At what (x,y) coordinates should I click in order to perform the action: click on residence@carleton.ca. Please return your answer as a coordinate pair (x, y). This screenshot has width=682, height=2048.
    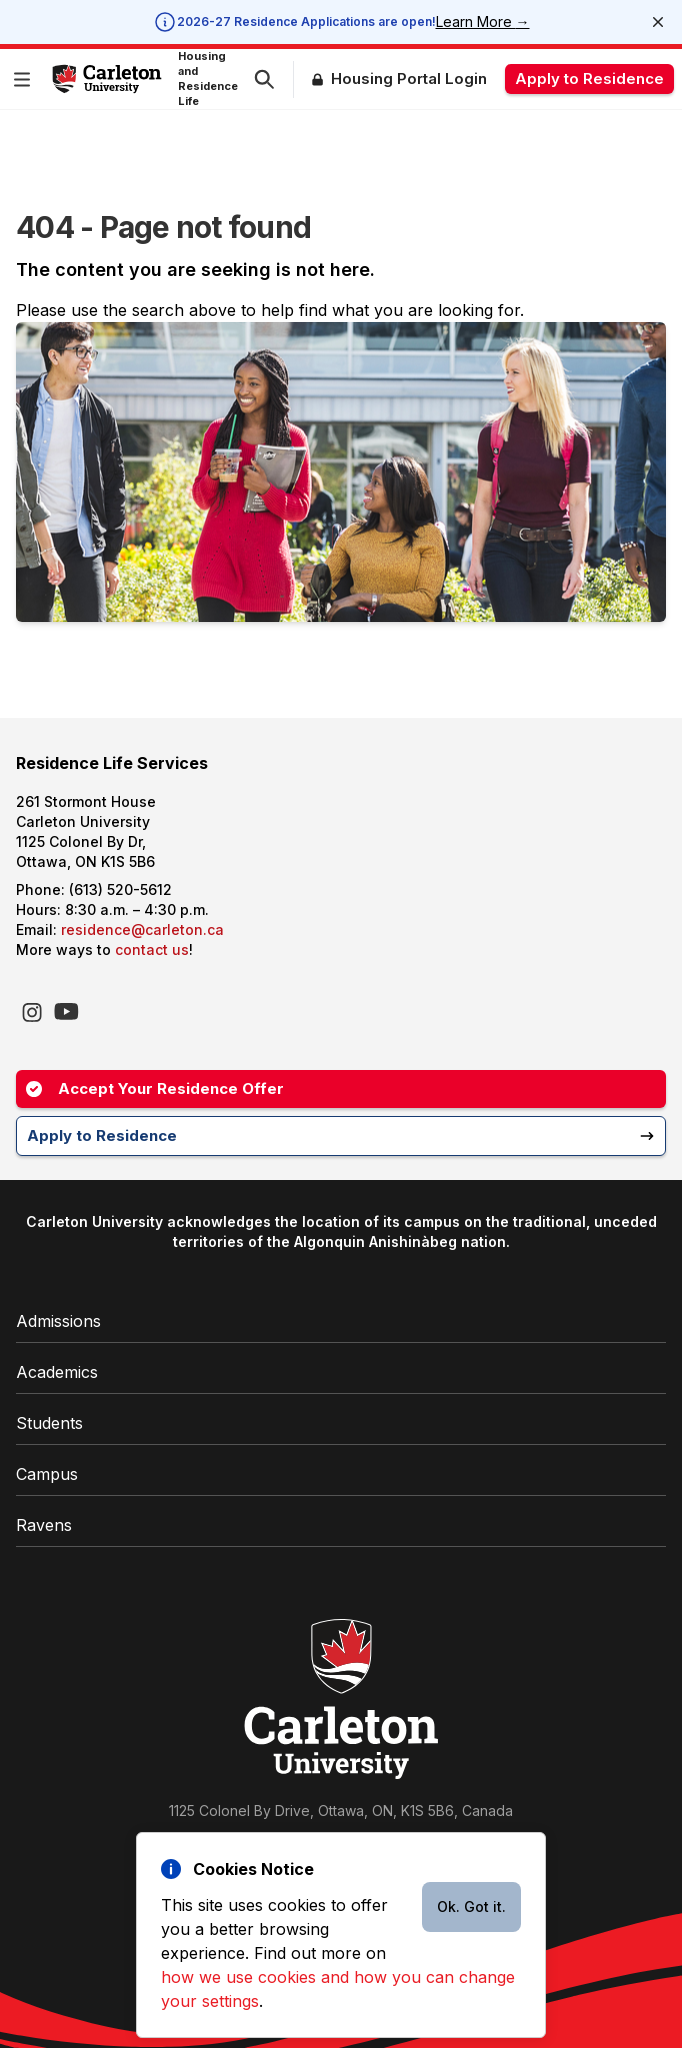
    Looking at the image, I should click on (142, 929).